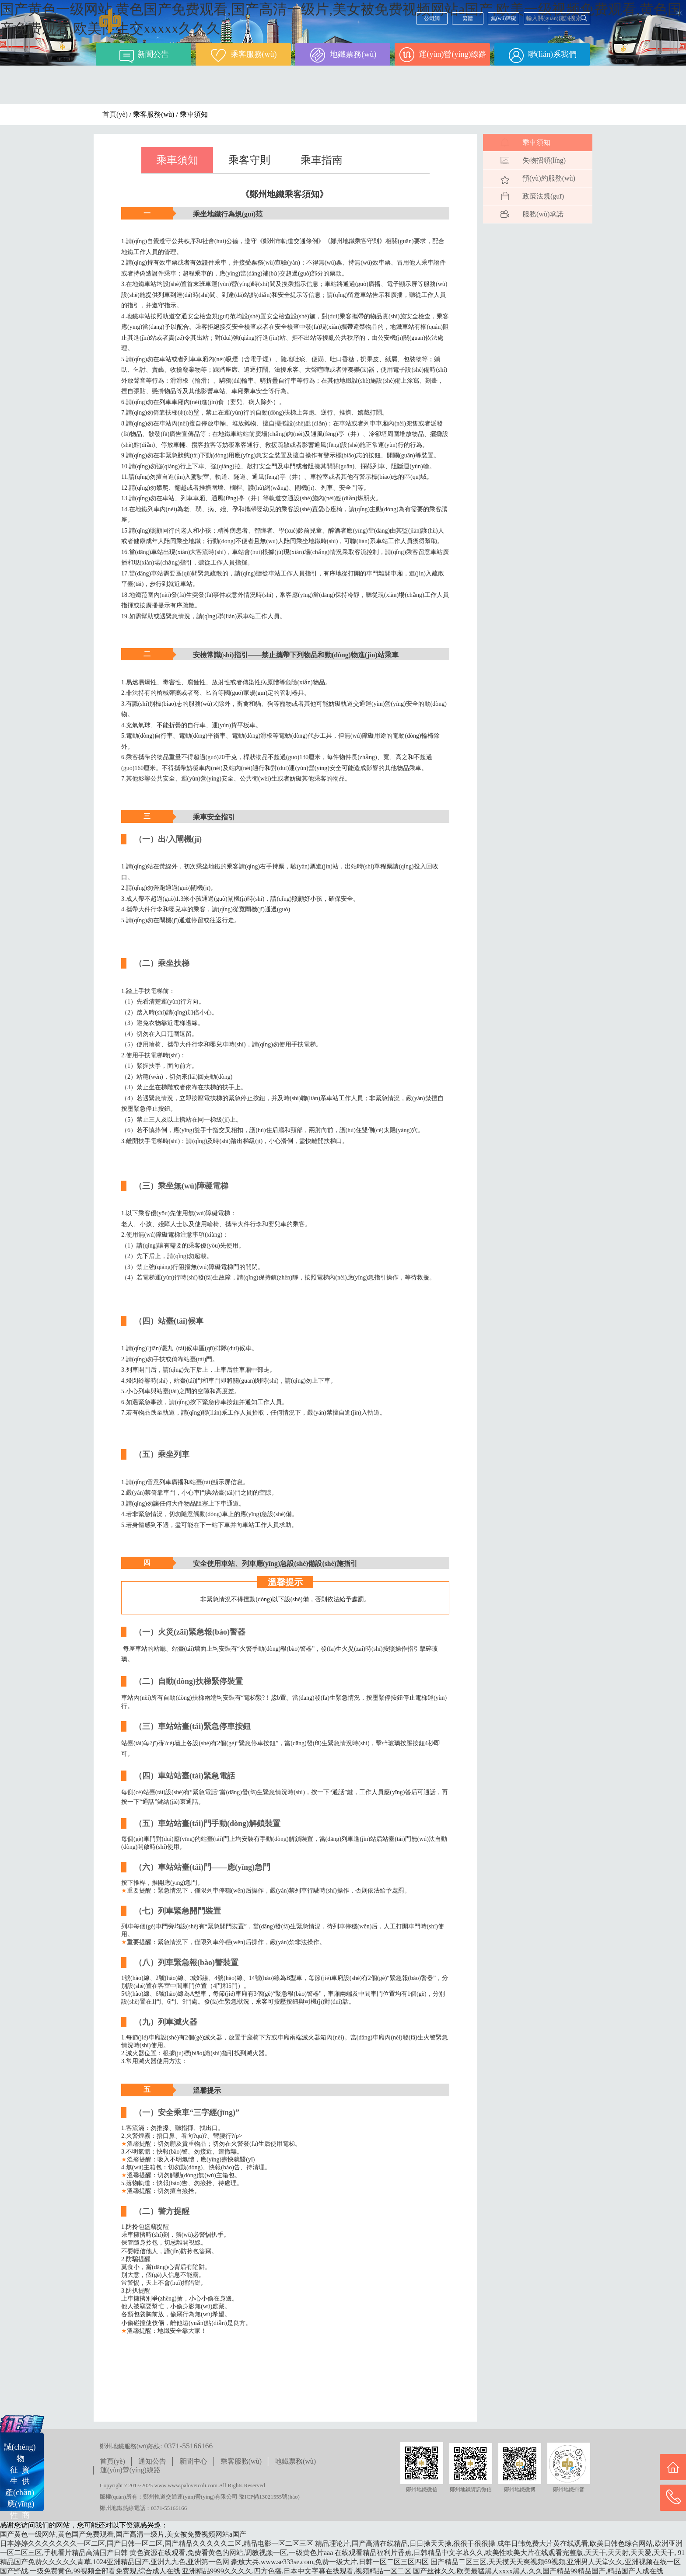 The height and width of the screenshot is (2576, 686). I want to click on 乘客服務(wù), so click(241, 2461).